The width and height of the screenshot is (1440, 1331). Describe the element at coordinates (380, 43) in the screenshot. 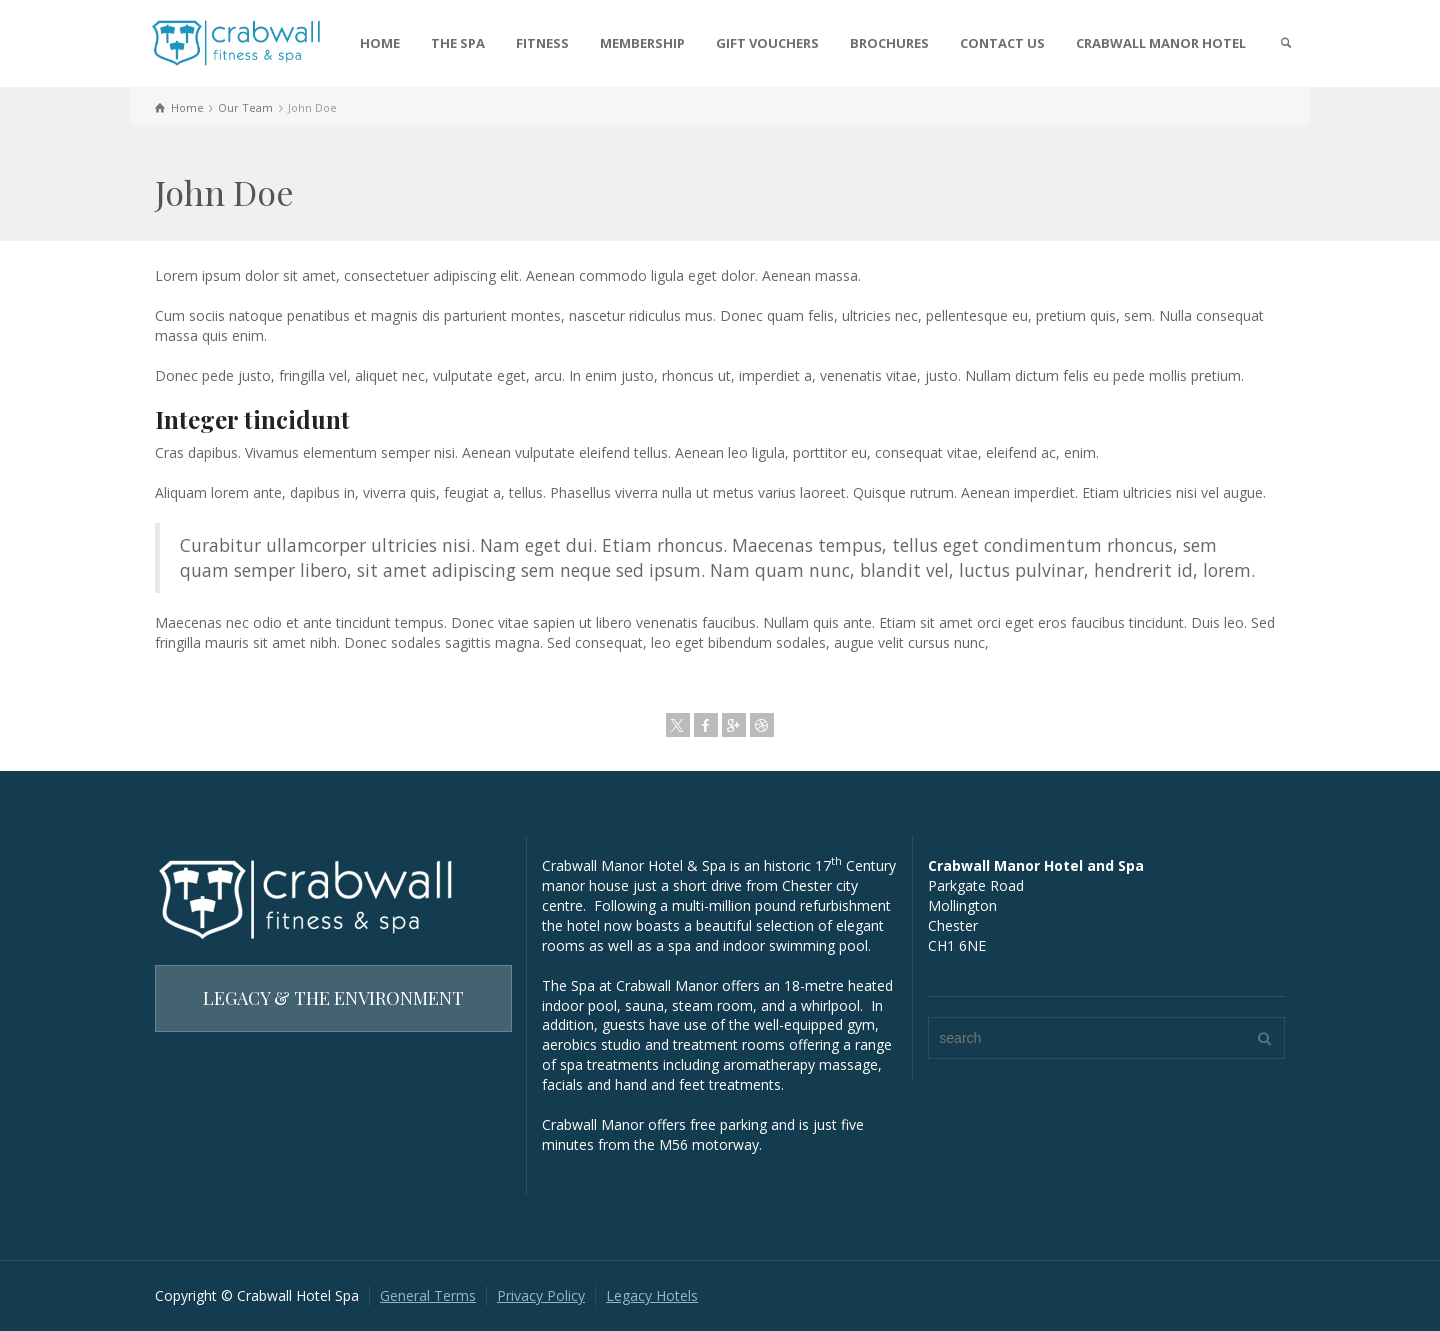

I see `HOME` at that location.